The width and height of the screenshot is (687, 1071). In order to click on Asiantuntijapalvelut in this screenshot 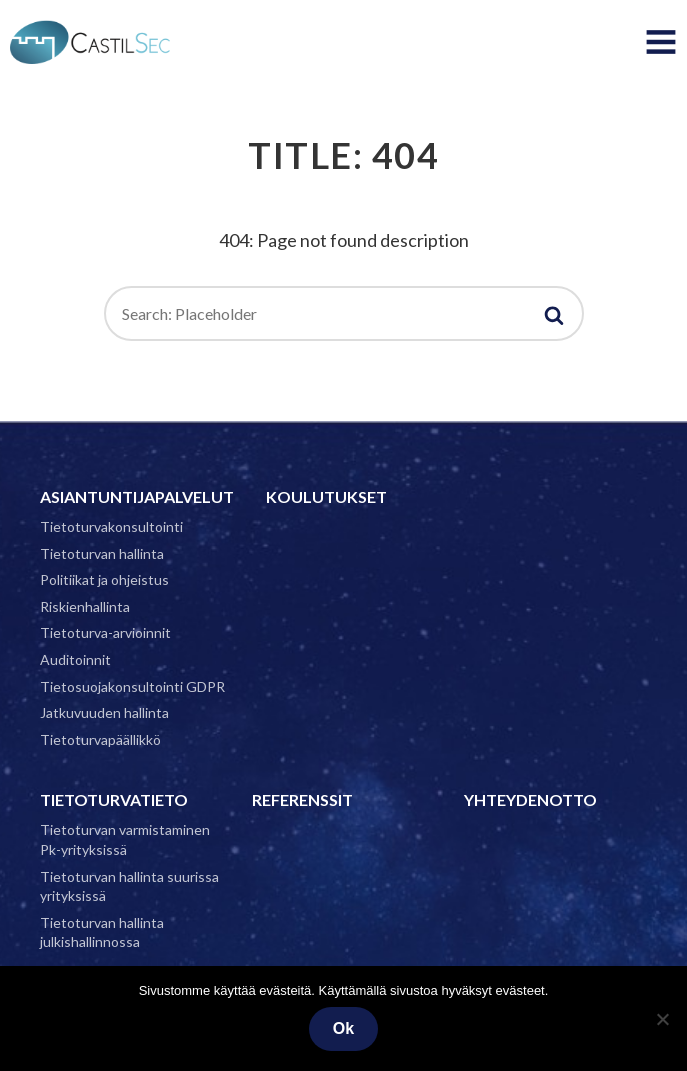, I will do `click(137, 496)`.